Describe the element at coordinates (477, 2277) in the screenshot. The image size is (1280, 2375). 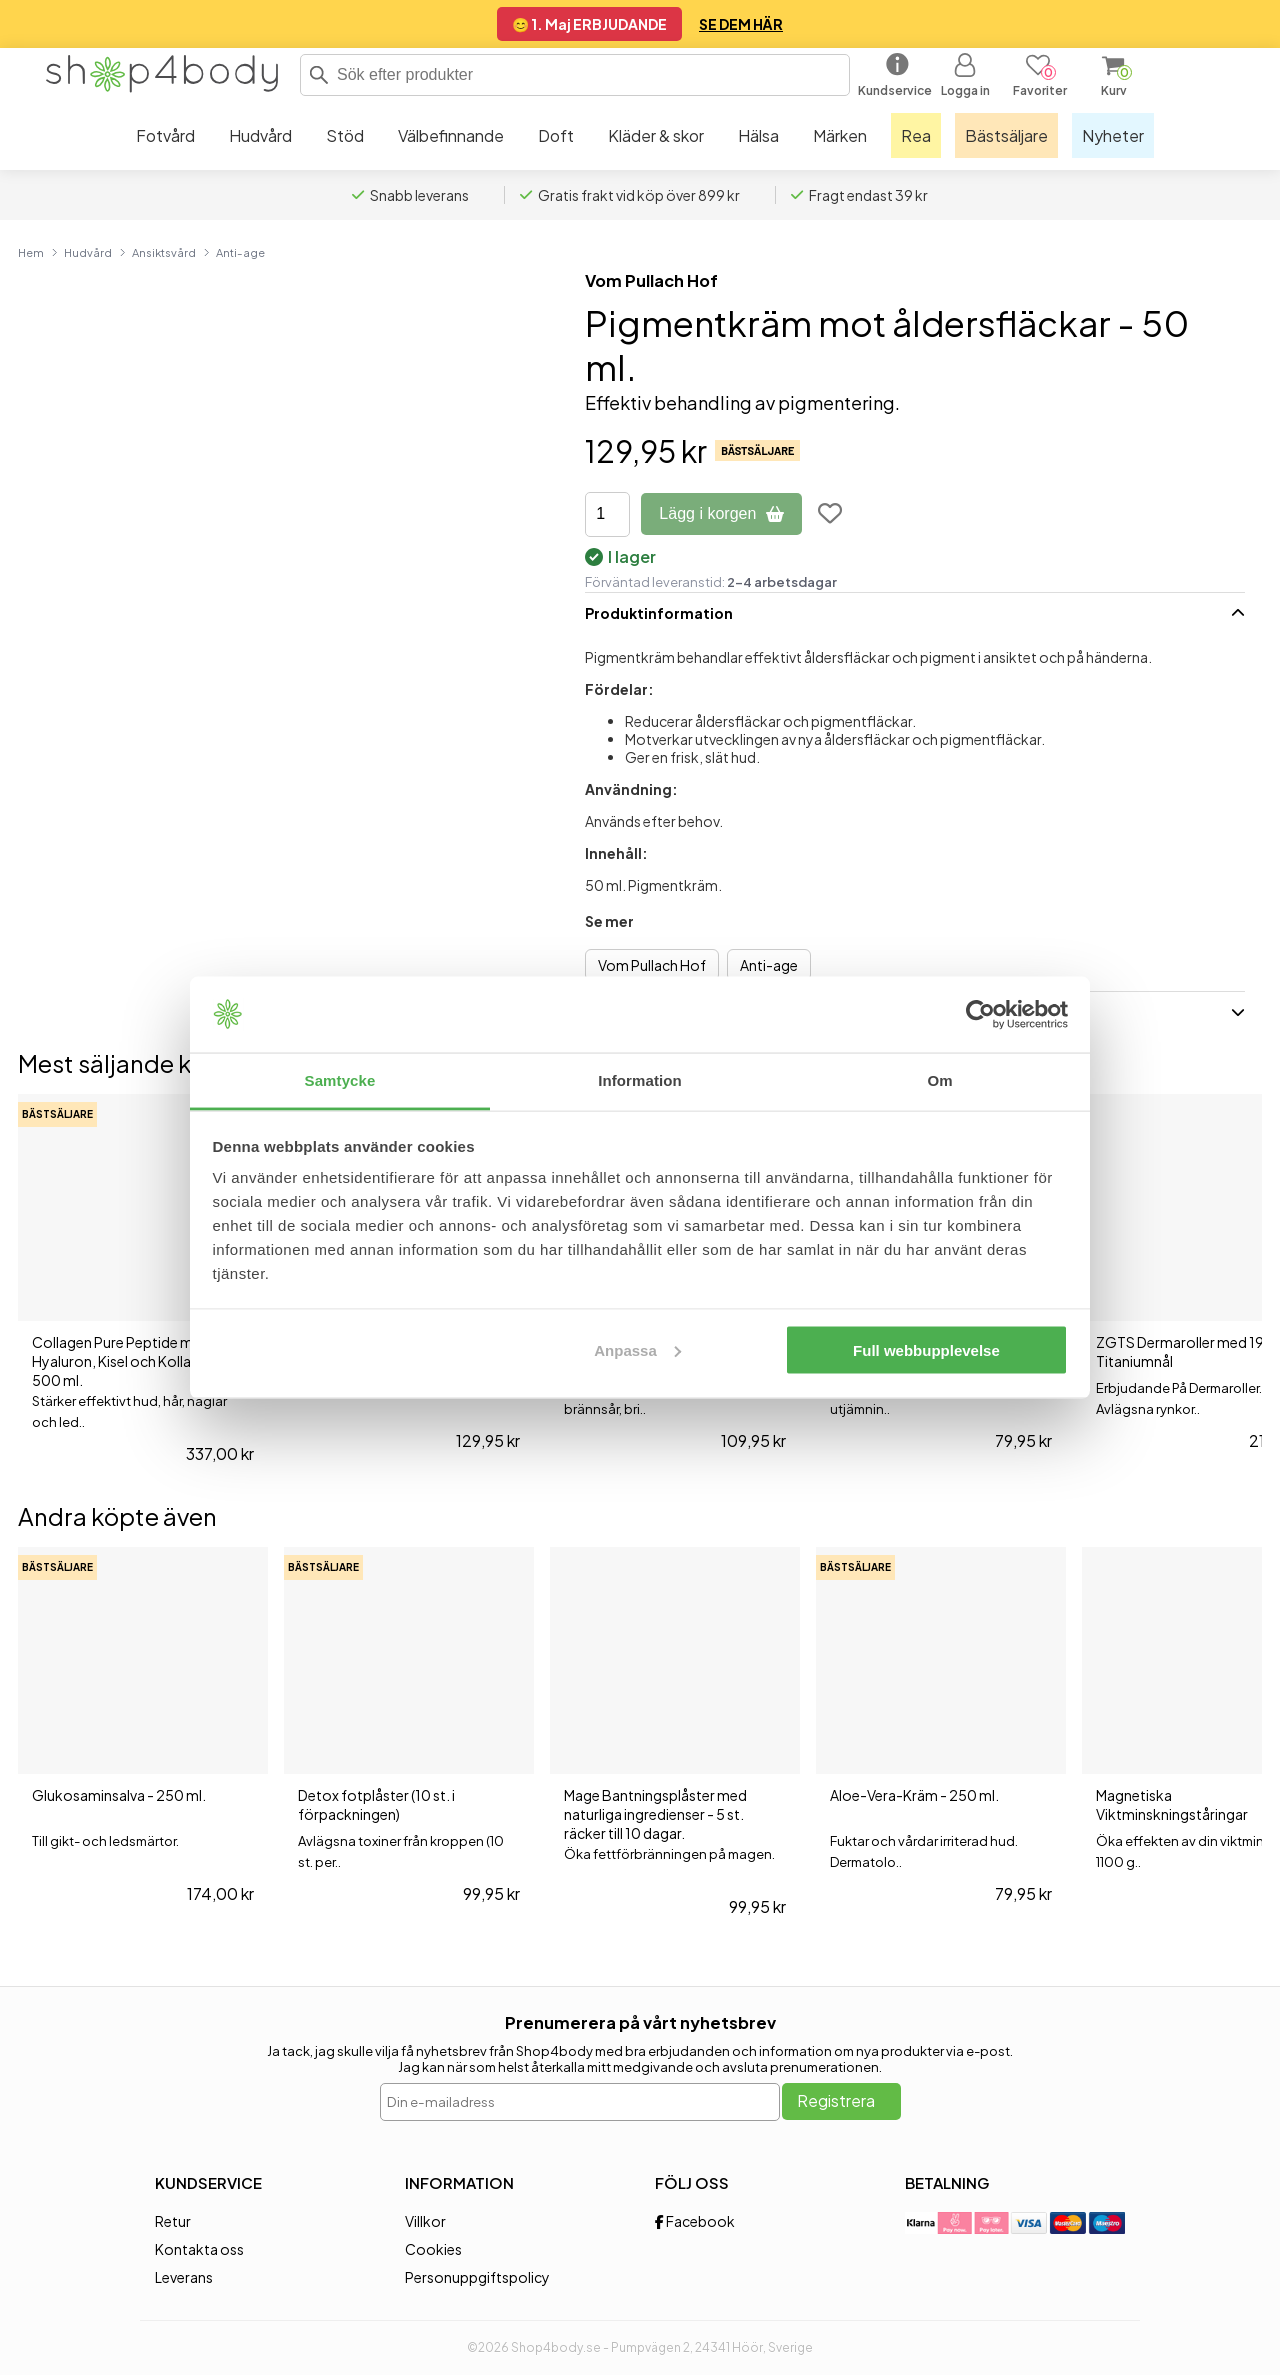
I see `Personuppgiftspolicy` at that location.